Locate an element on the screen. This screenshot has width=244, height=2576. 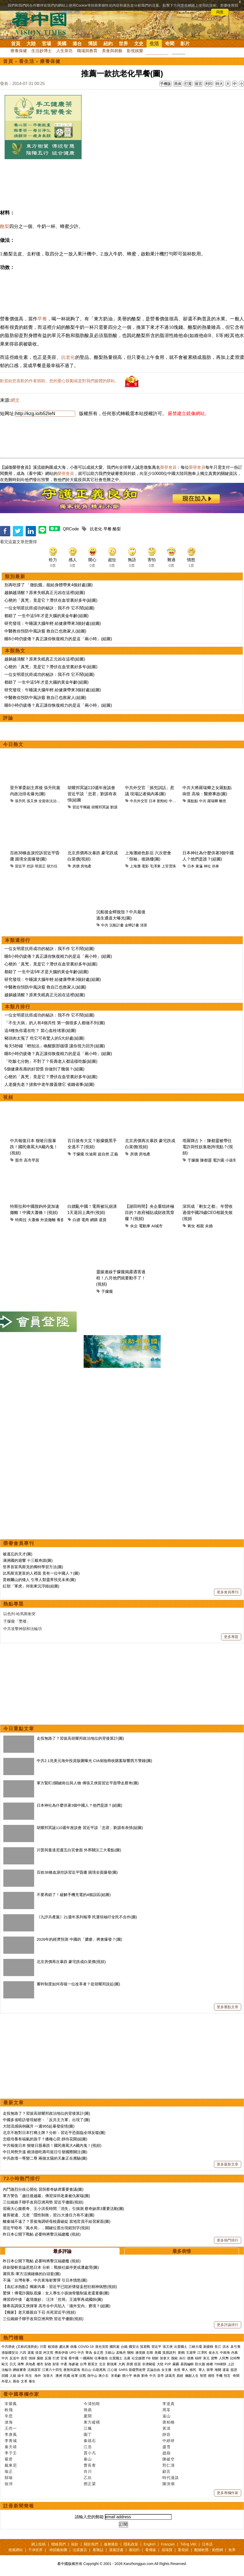
研究發現：午睡讓大腦年輕 給健康帶來3個好處(組圖) is located at coordinates (52, 623).